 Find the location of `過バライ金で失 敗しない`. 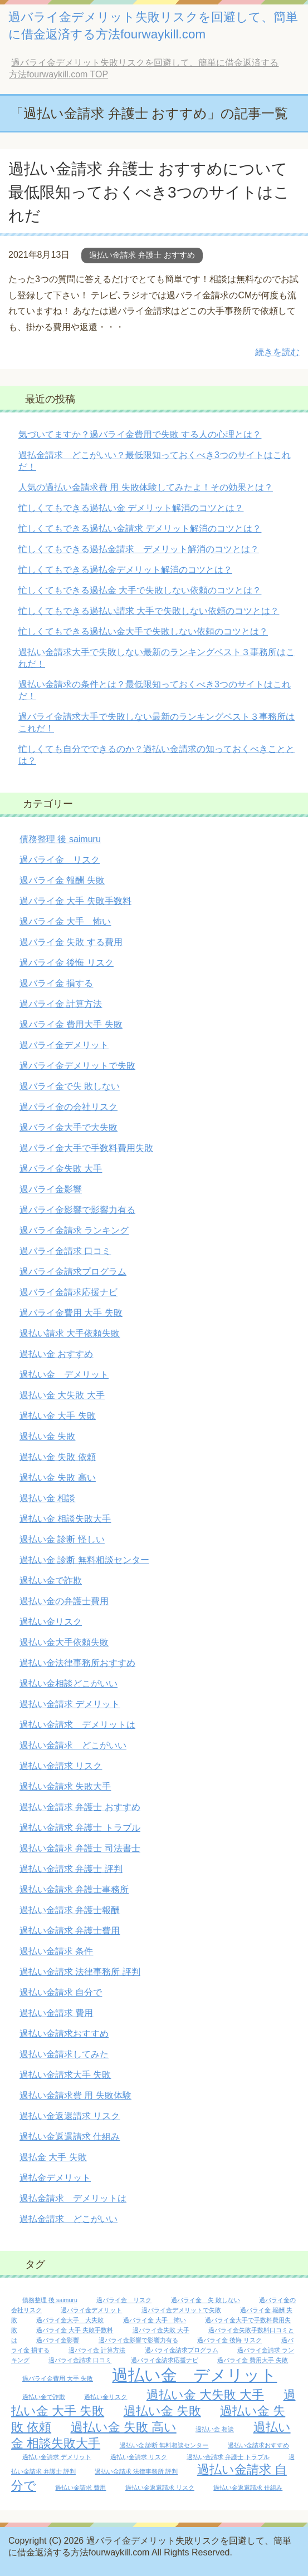

過バライ金で失 敗しない is located at coordinates (69, 1086).